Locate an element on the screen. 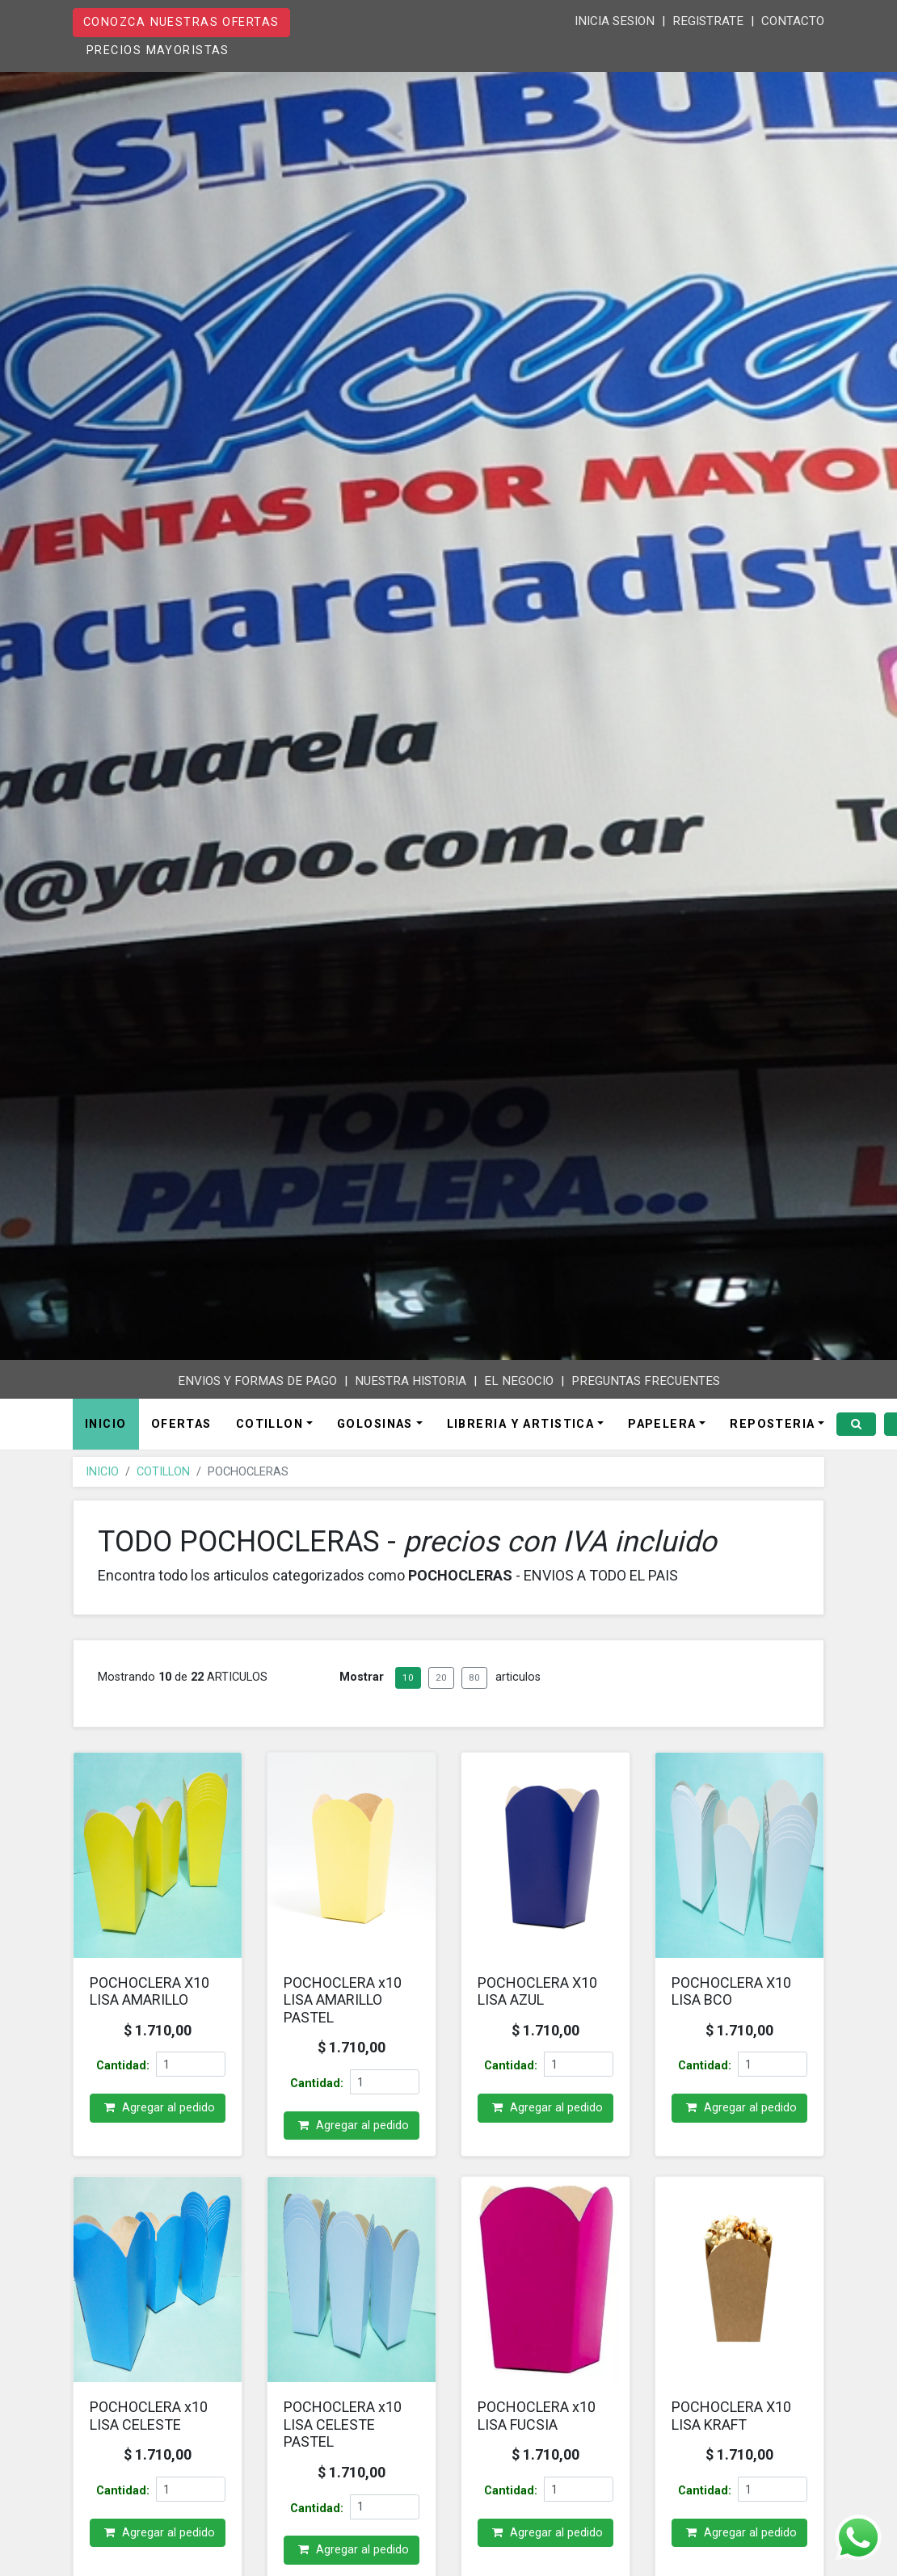  ENVIOS Y FORMAS DE PAGO is located at coordinates (257, 1381).